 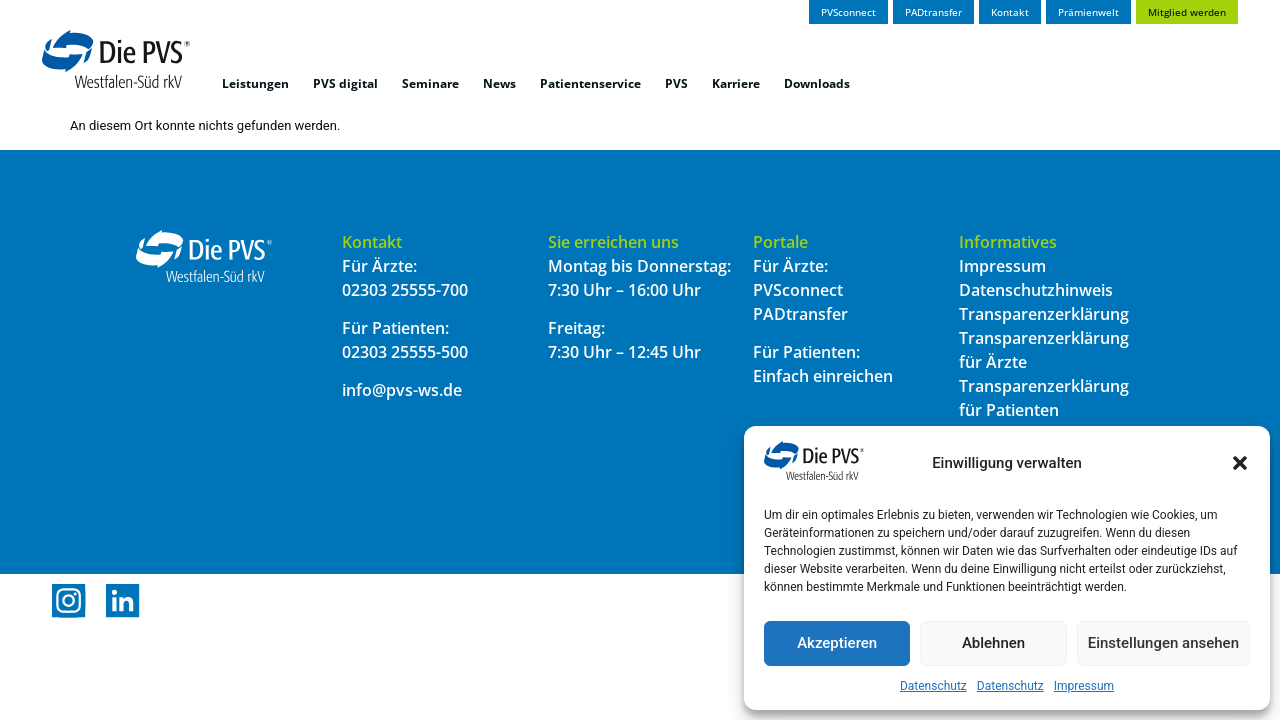 What do you see at coordinates (993, 643) in the screenshot?
I see `Ablehnen` at bounding box center [993, 643].